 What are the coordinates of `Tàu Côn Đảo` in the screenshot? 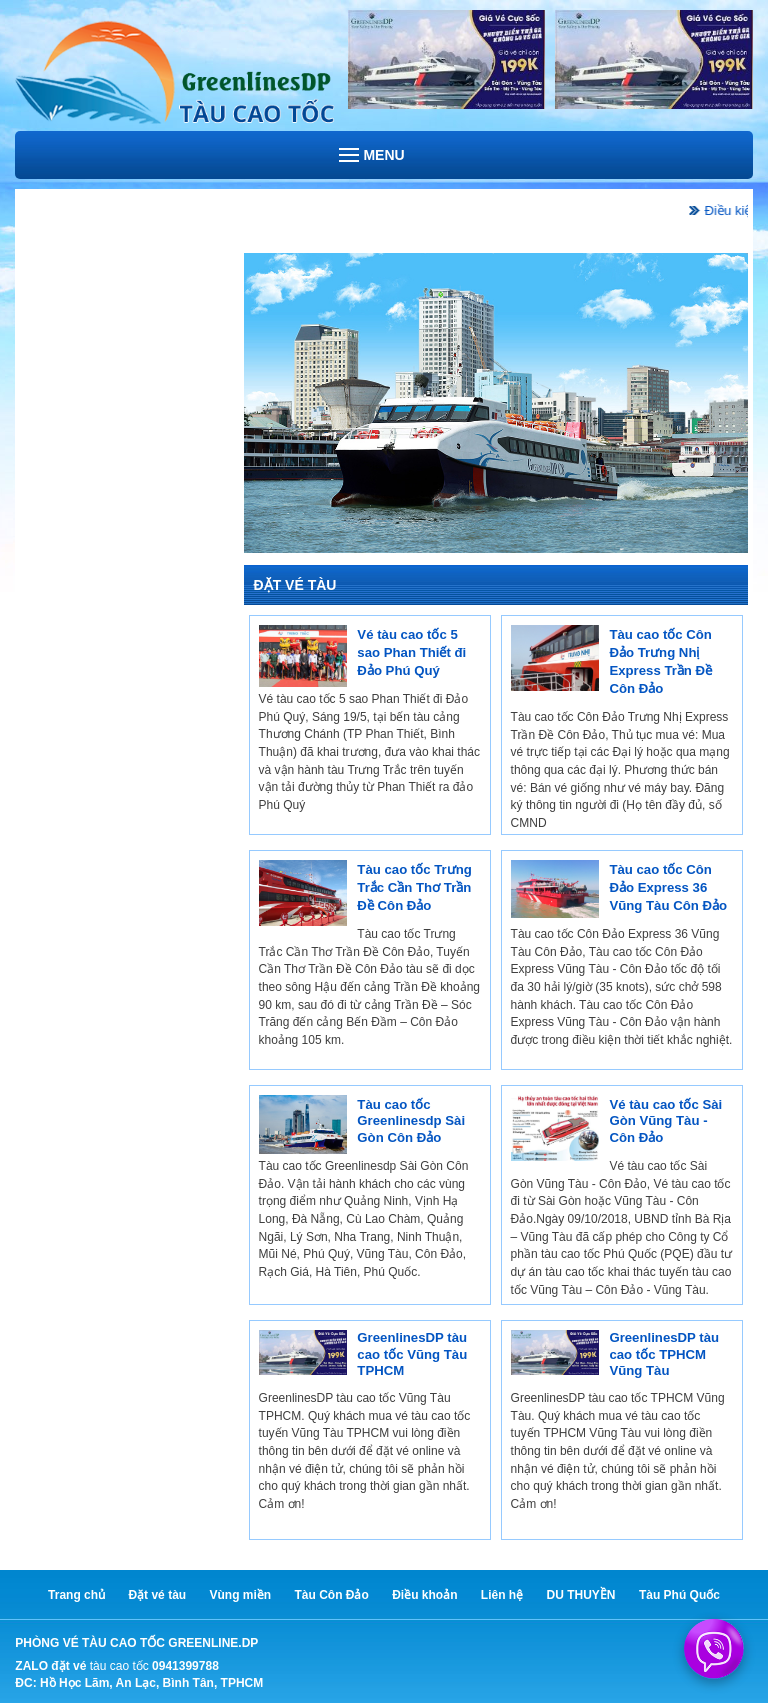 It's located at (332, 1595).